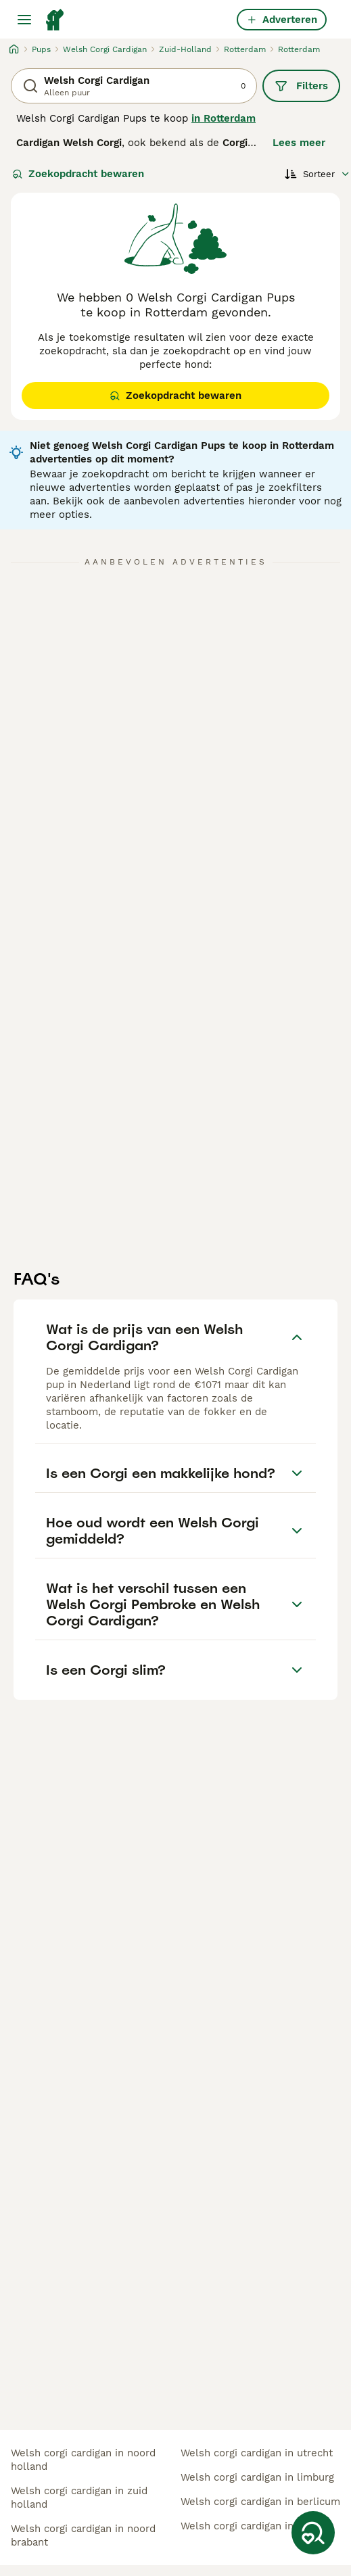 Image resolution: width=351 pixels, height=2576 pixels. Describe the element at coordinates (317, 173) in the screenshot. I see `[Sorteer]` at that location.